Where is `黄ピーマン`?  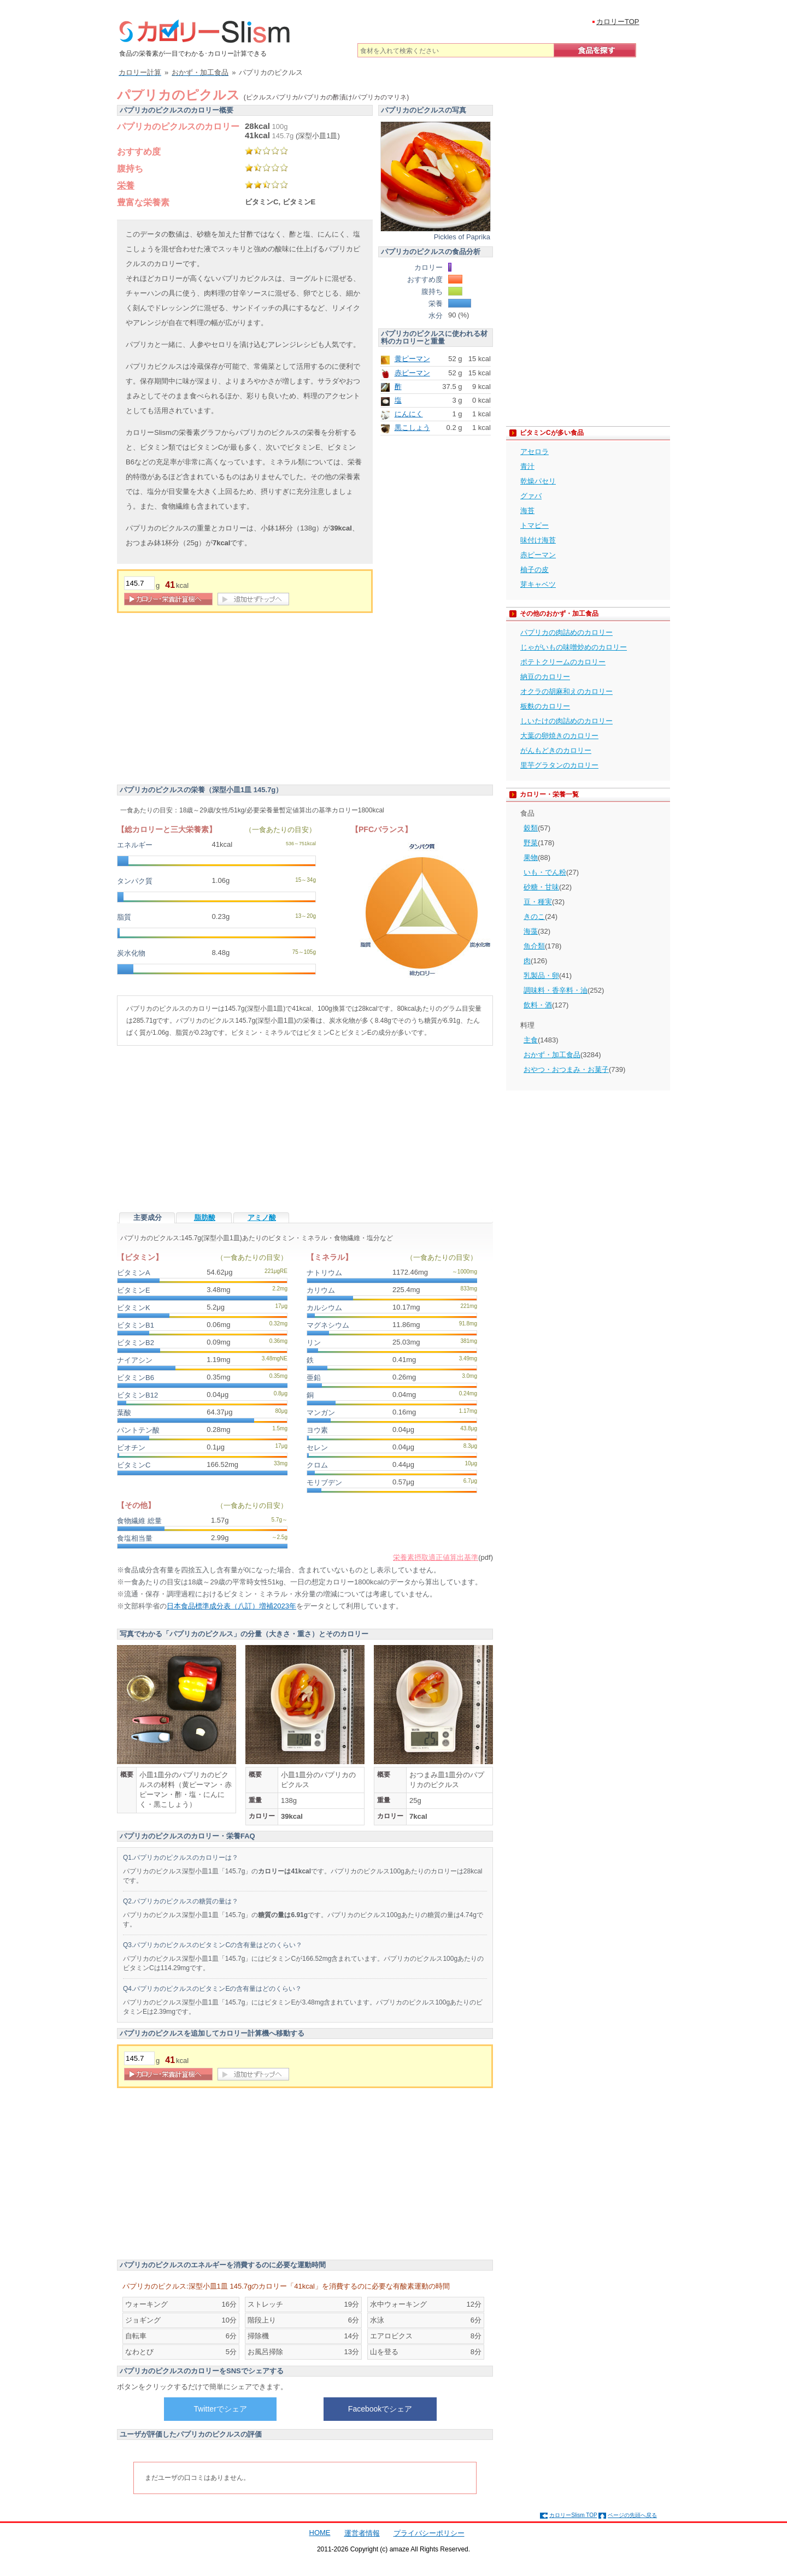 黄ピーマン is located at coordinates (412, 359).